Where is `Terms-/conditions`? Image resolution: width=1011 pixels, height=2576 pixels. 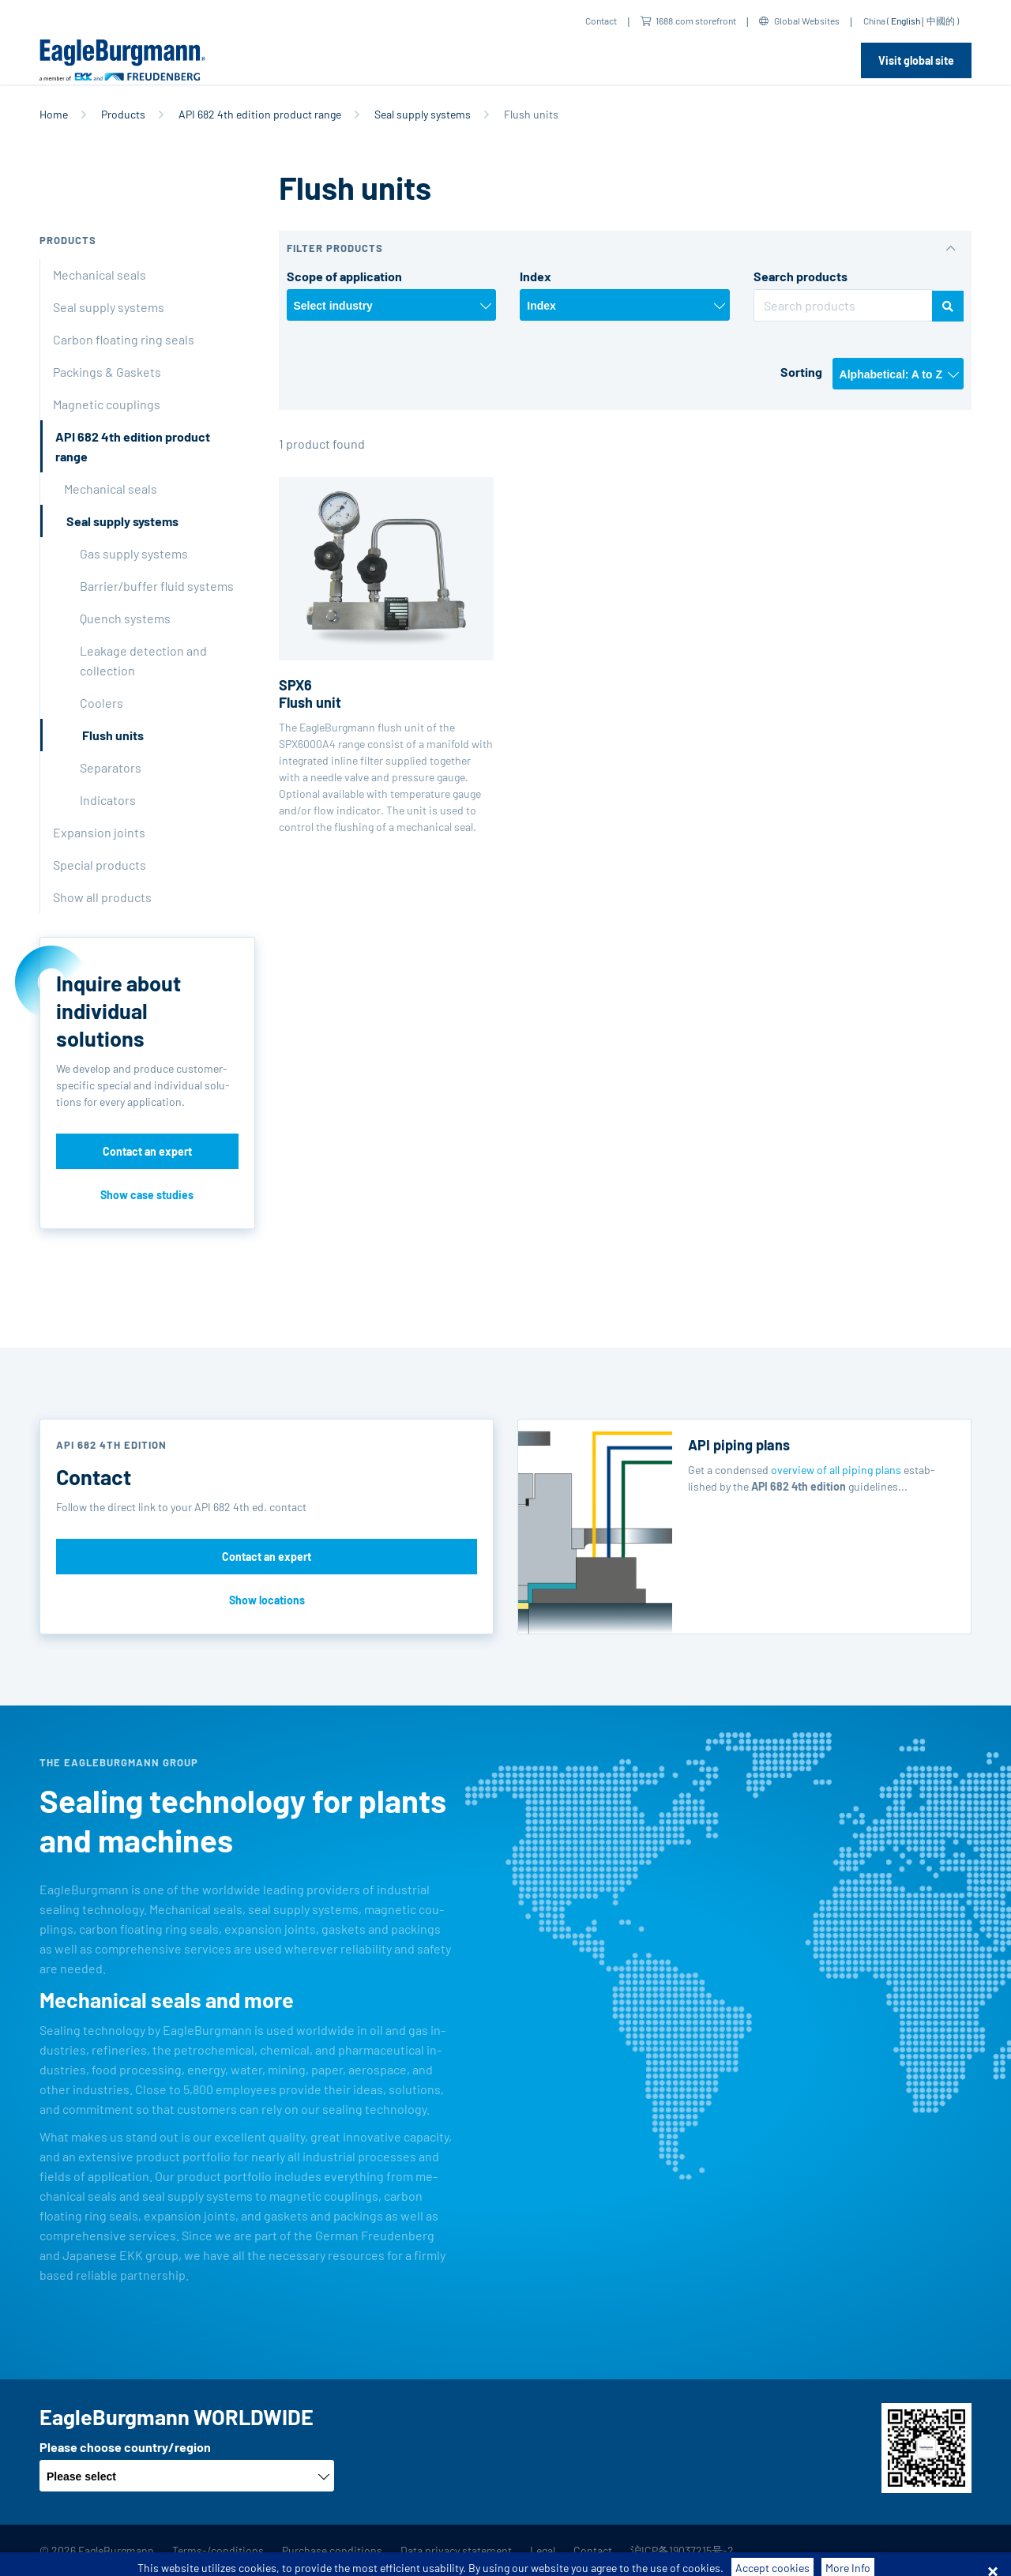 Terms-/conditions is located at coordinates (218, 2550).